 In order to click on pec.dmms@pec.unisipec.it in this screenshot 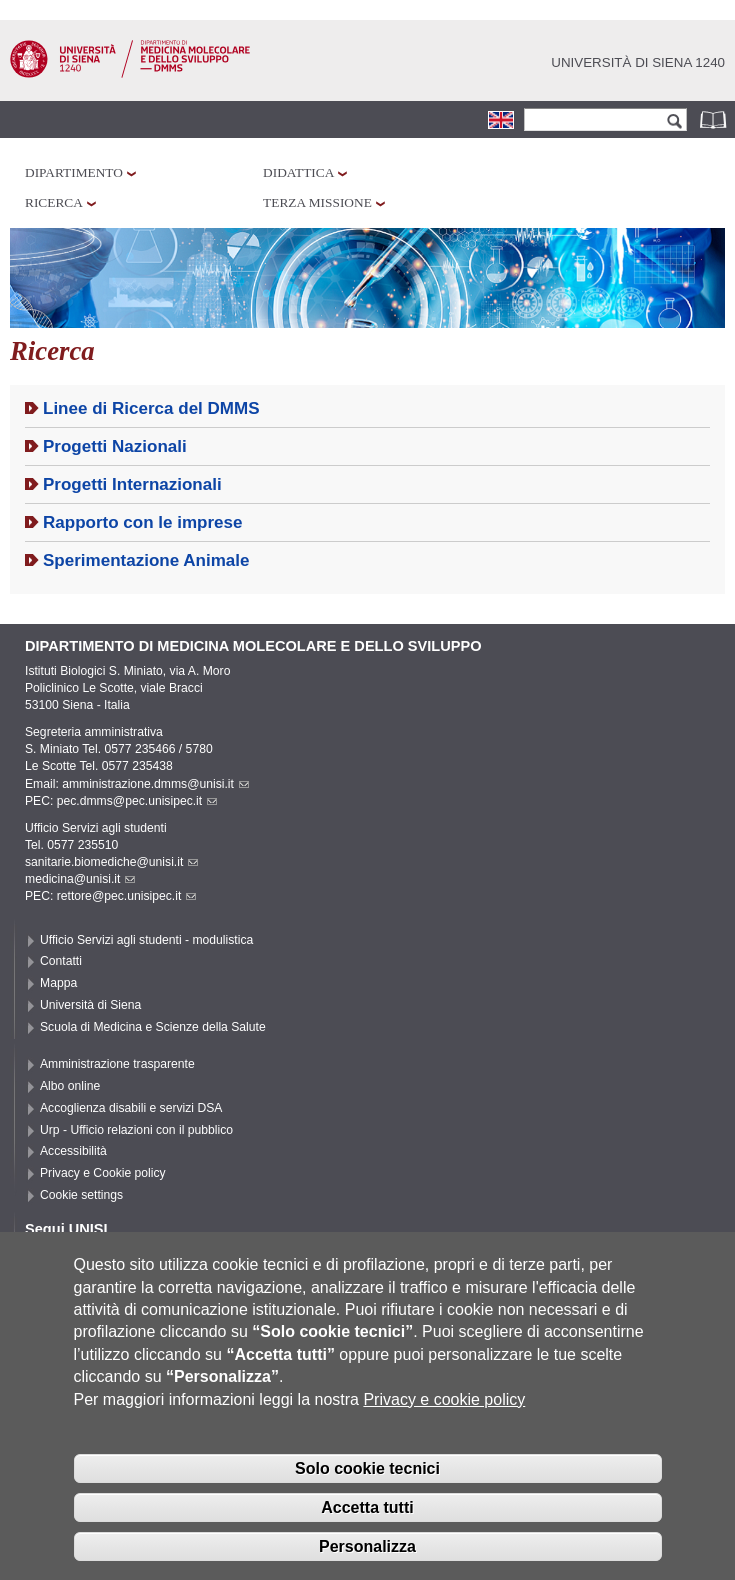, I will do `click(137, 801)`.